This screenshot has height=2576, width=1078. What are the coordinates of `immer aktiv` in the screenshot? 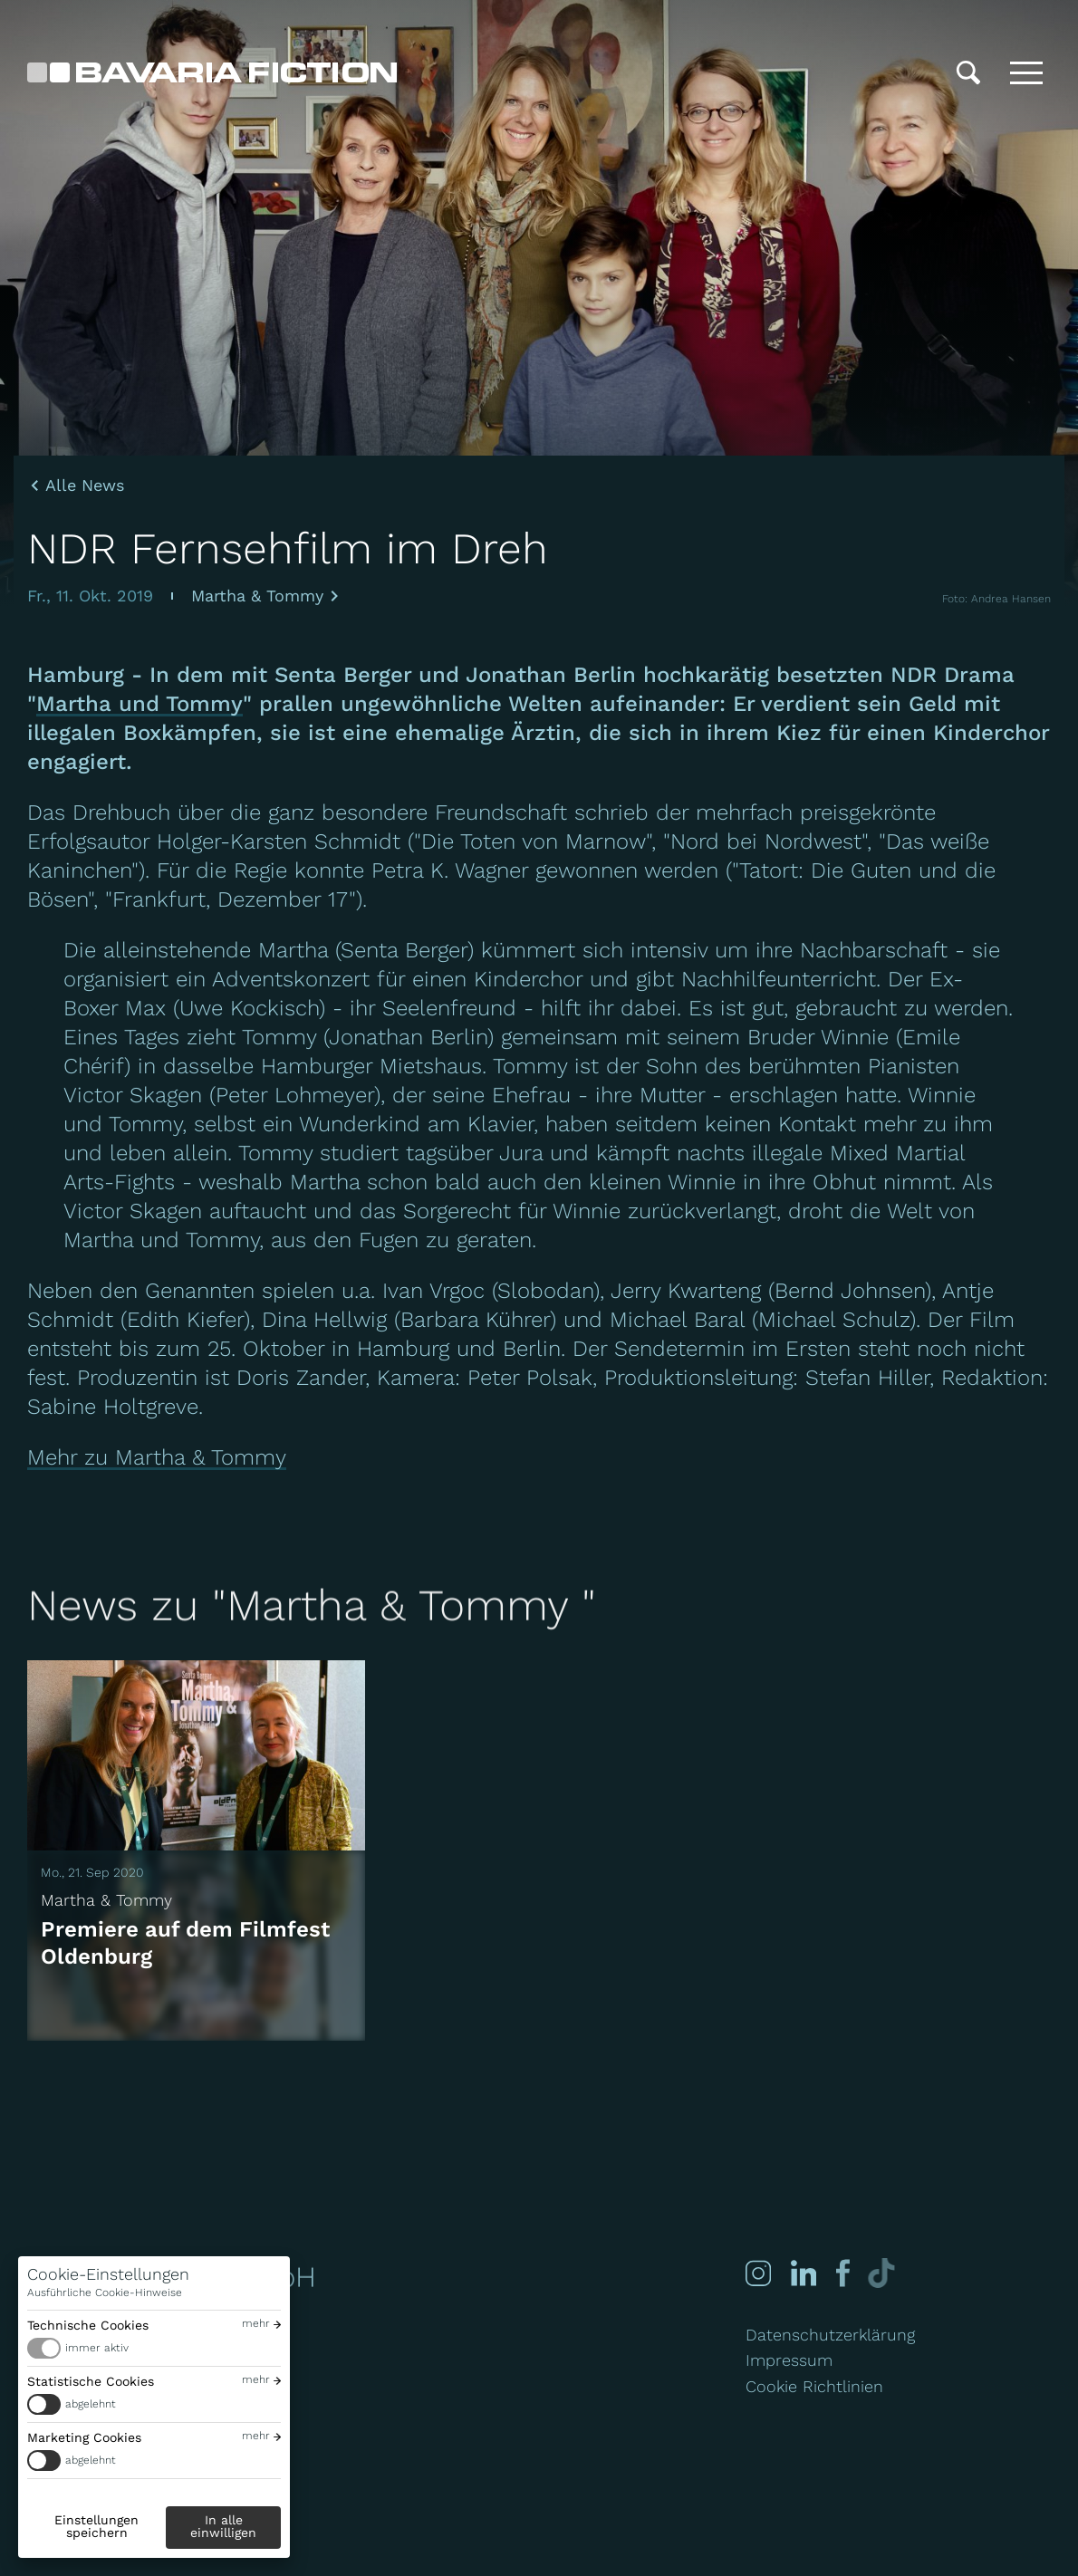 It's located at (97, 2347).